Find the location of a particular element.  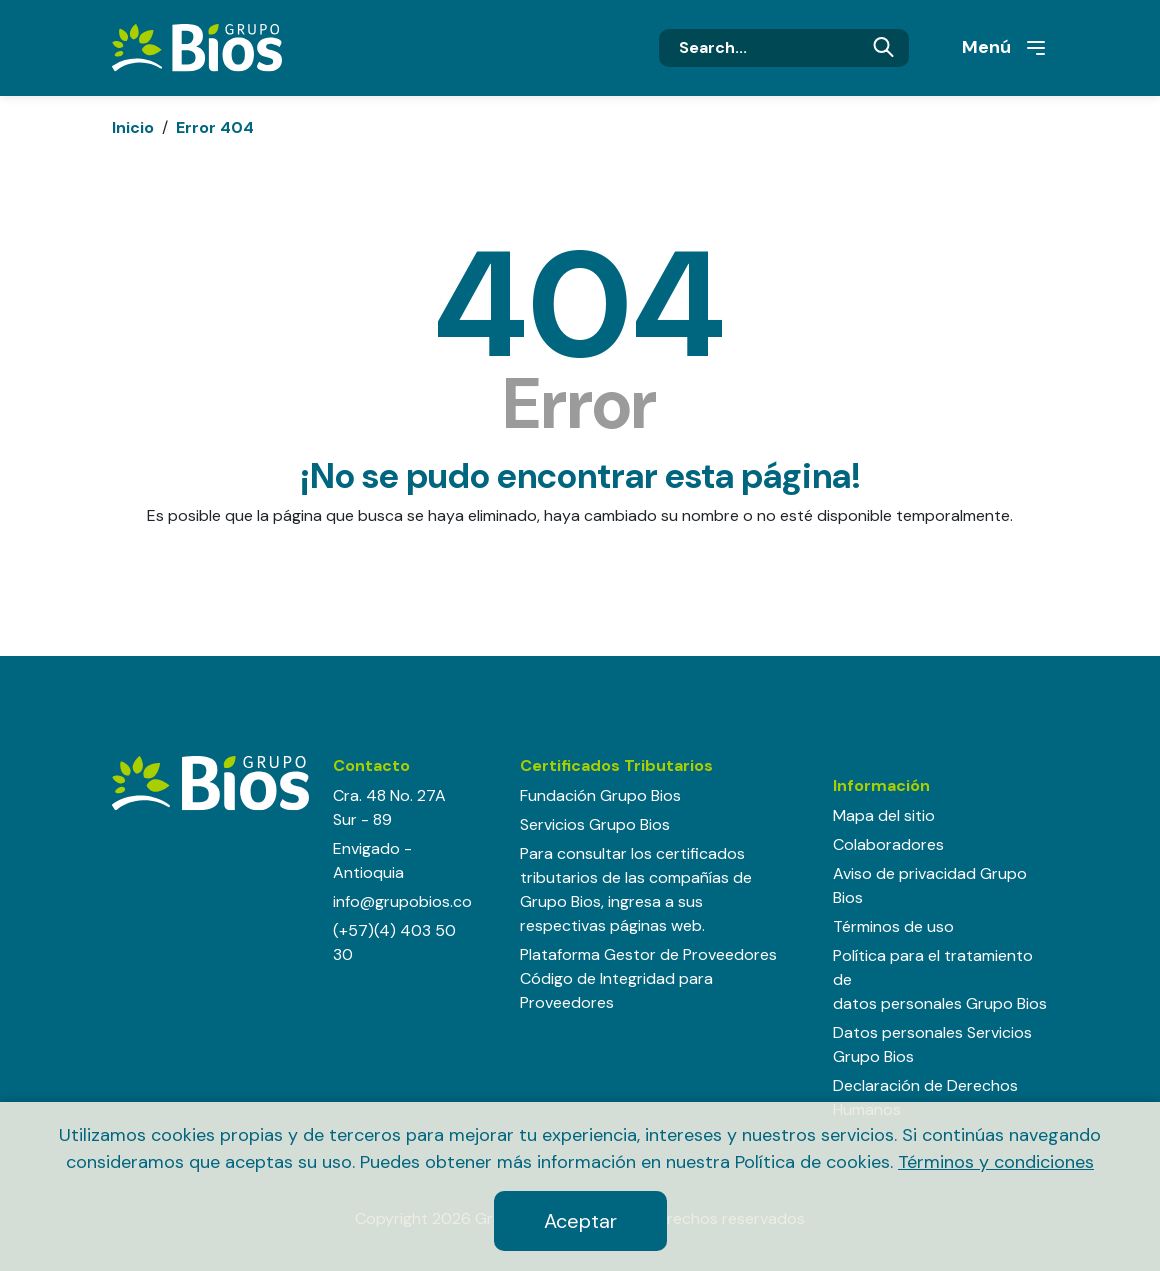

[Search] is located at coordinates (784, 48).